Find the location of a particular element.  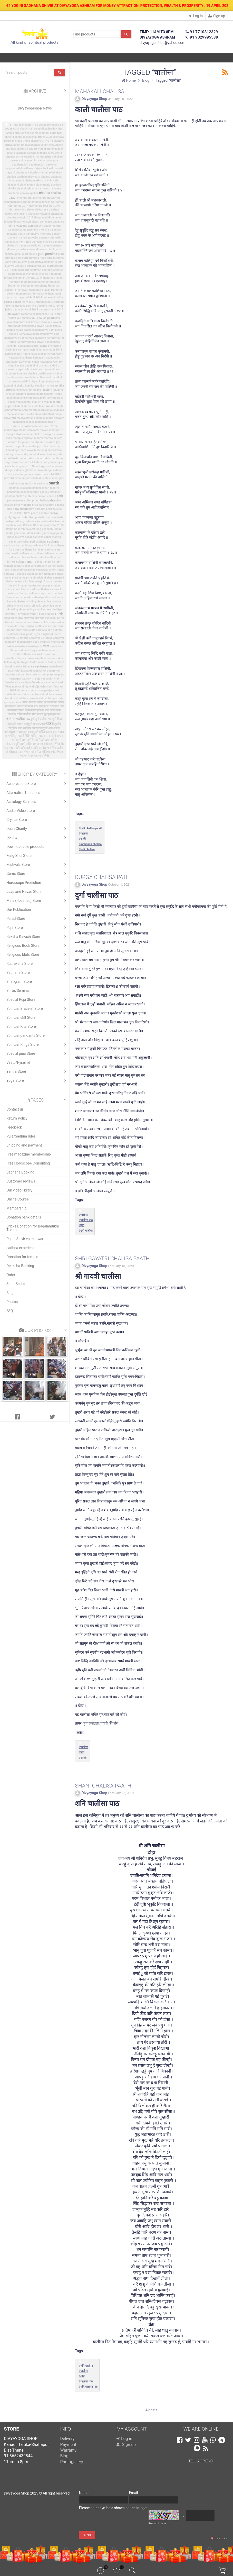

कनकधारा is located at coordinates (44, 706).